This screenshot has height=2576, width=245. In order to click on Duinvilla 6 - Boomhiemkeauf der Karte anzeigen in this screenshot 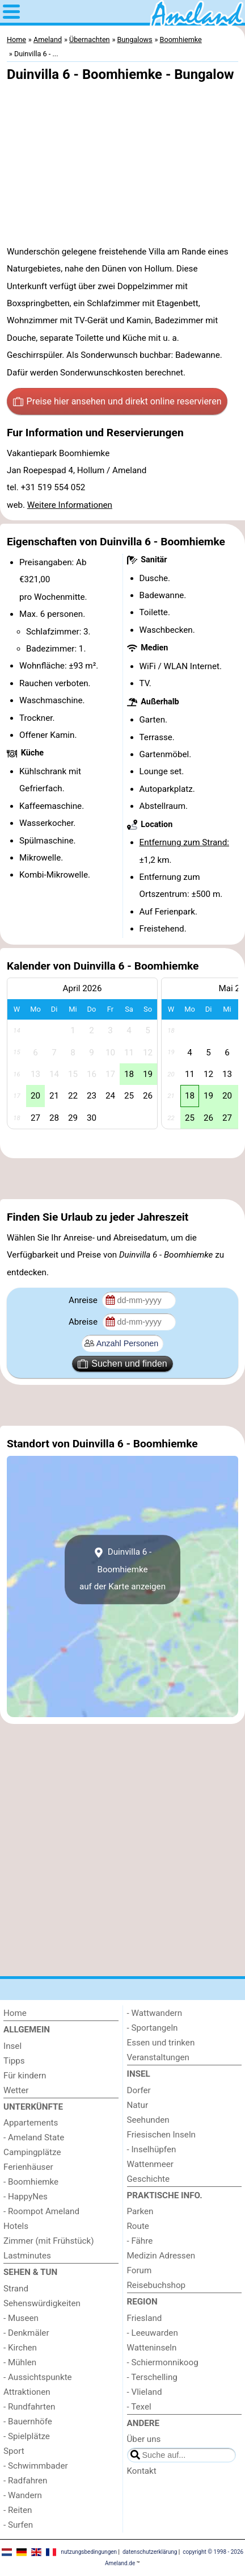, I will do `click(122, 1569)`.